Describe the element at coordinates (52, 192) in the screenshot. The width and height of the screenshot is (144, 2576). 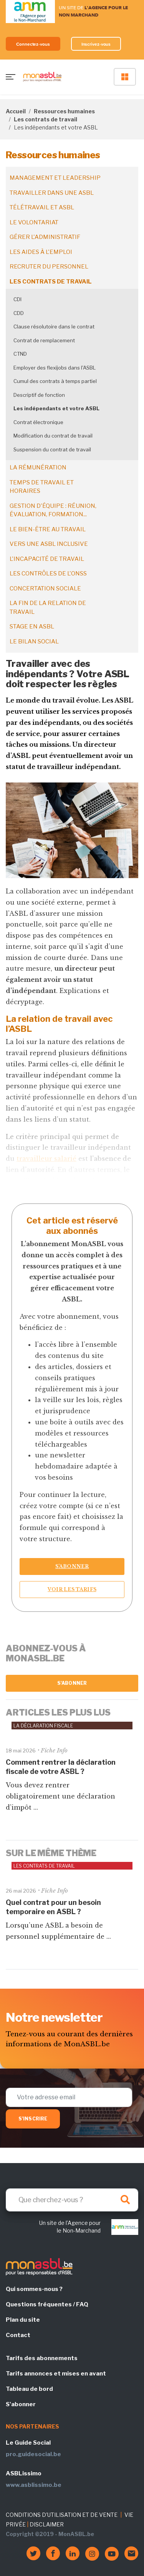
I see `Travailler dans une ASBL` at that location.